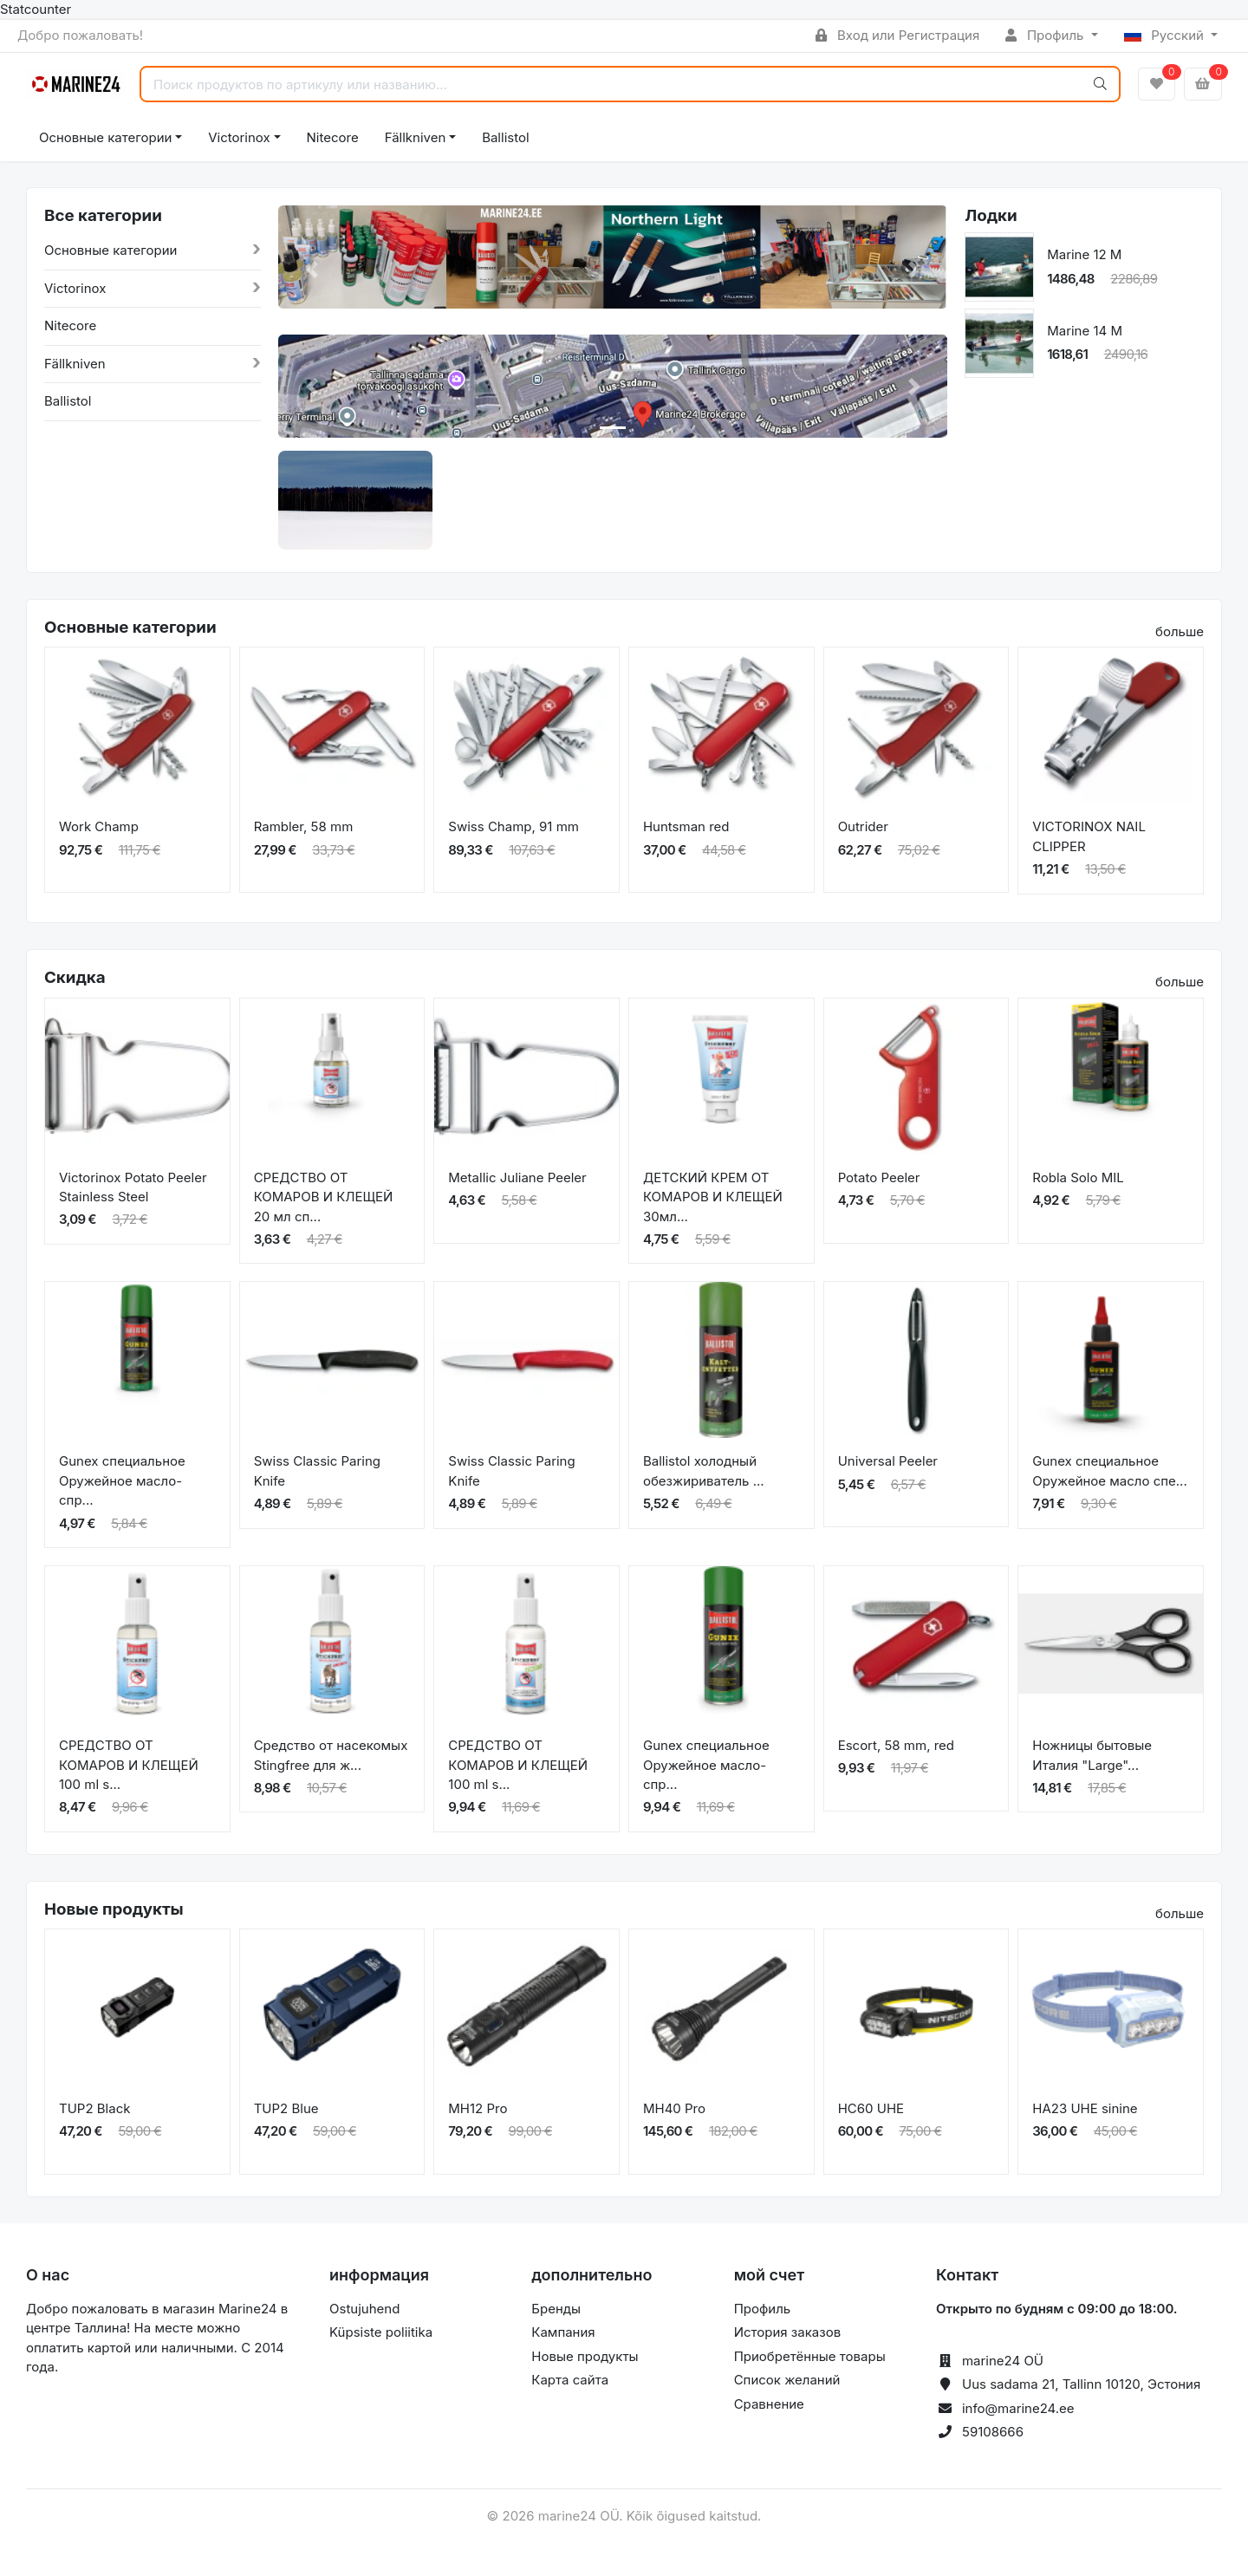  I want to click on Escort, 58 mm, red, so click(896, 1745).